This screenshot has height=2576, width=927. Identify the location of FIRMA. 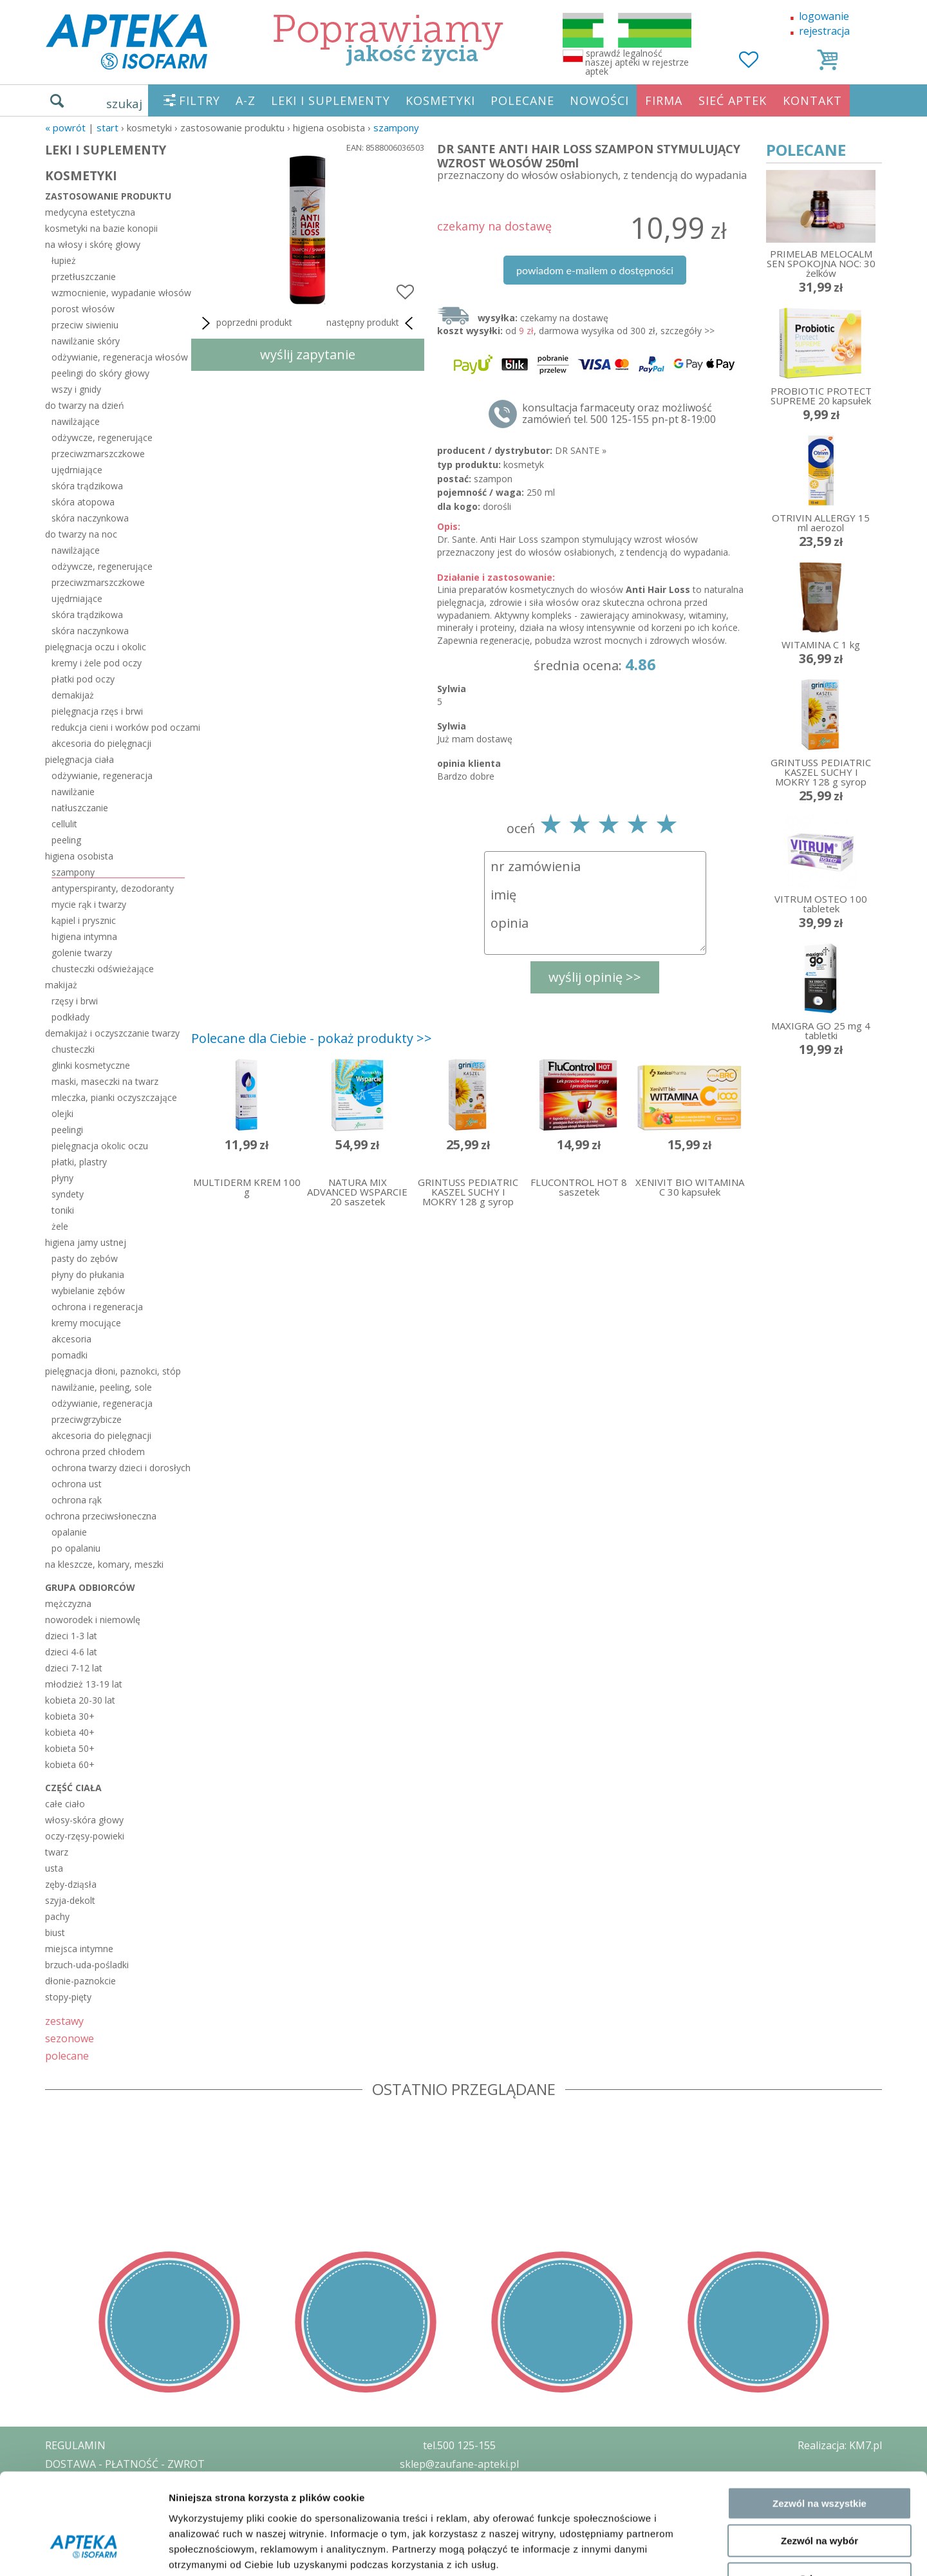
(663, 100).